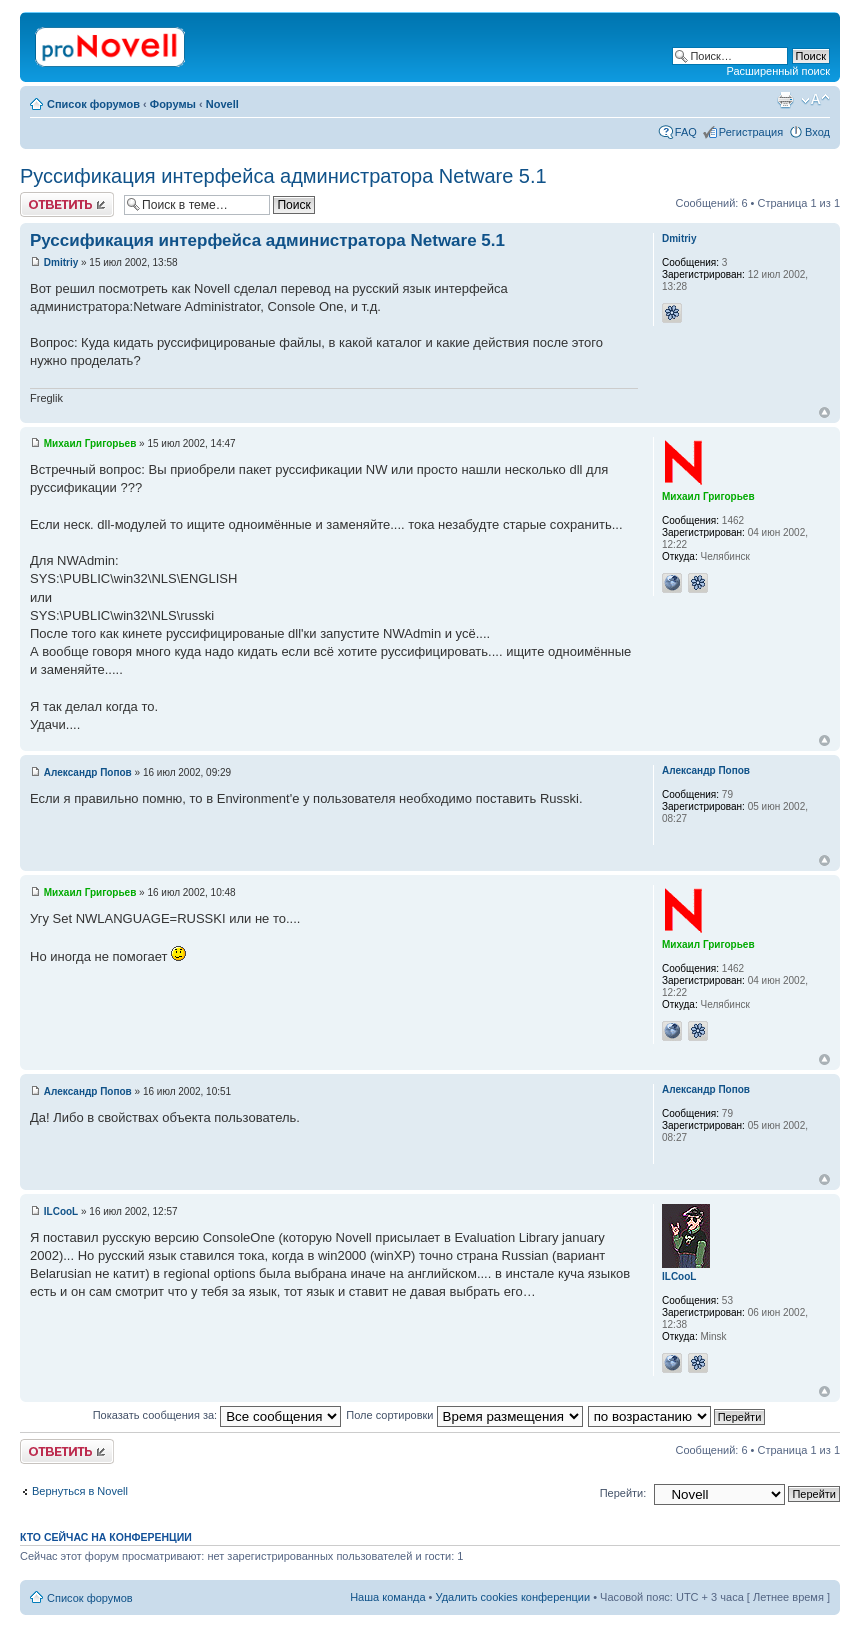 Image resolution: width=860 pixels, height=1648 pixels. Describe the element at coordinates (513, 1597) in the screenshot. I see `Удалить cookies конференции` at that location.